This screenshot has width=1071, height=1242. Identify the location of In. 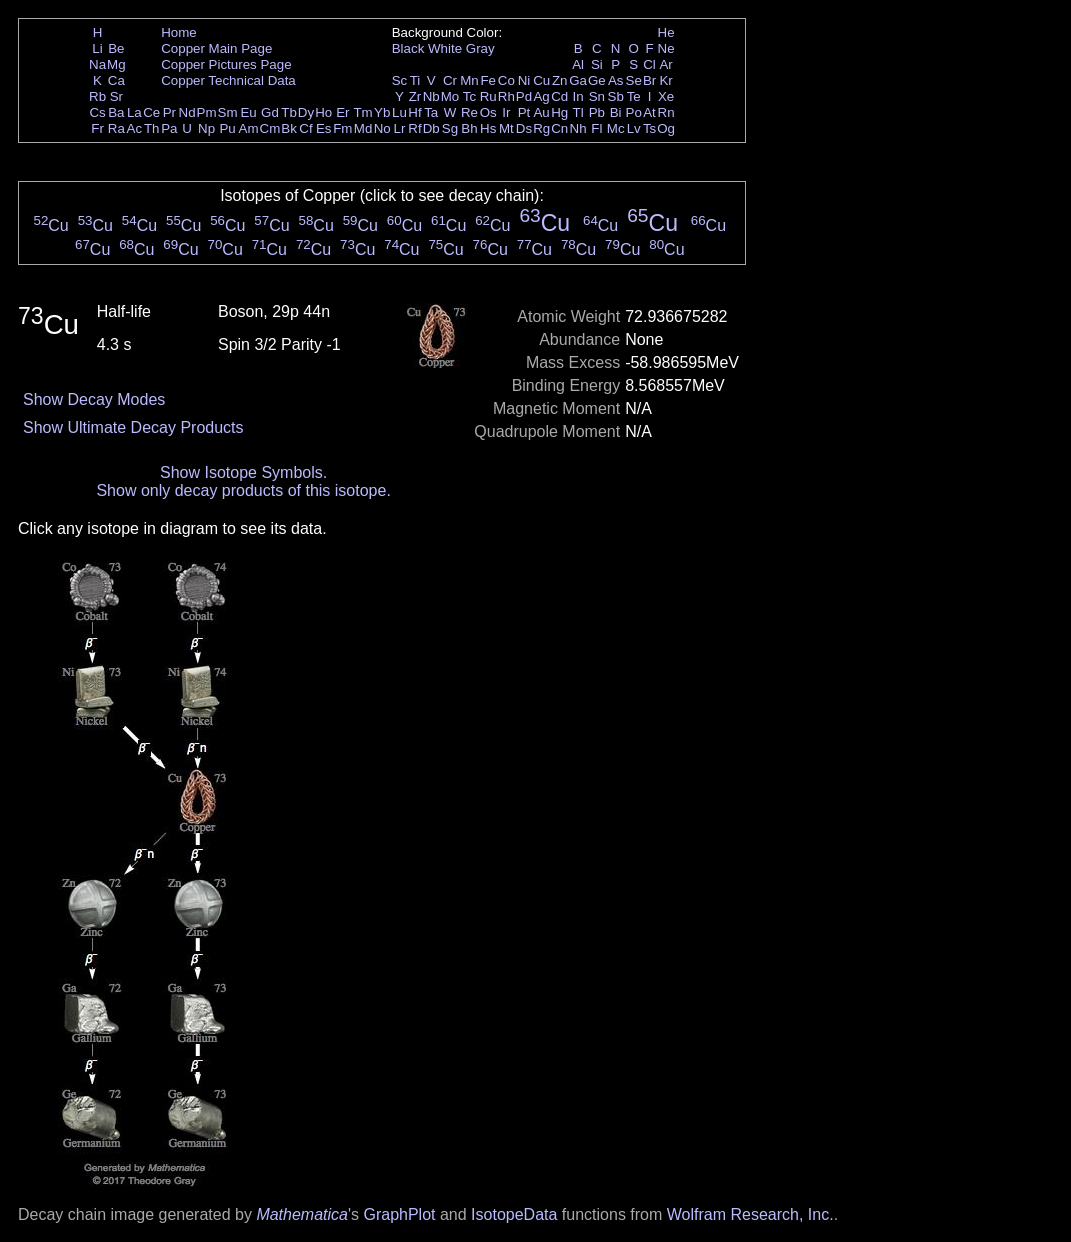
(578, 96).